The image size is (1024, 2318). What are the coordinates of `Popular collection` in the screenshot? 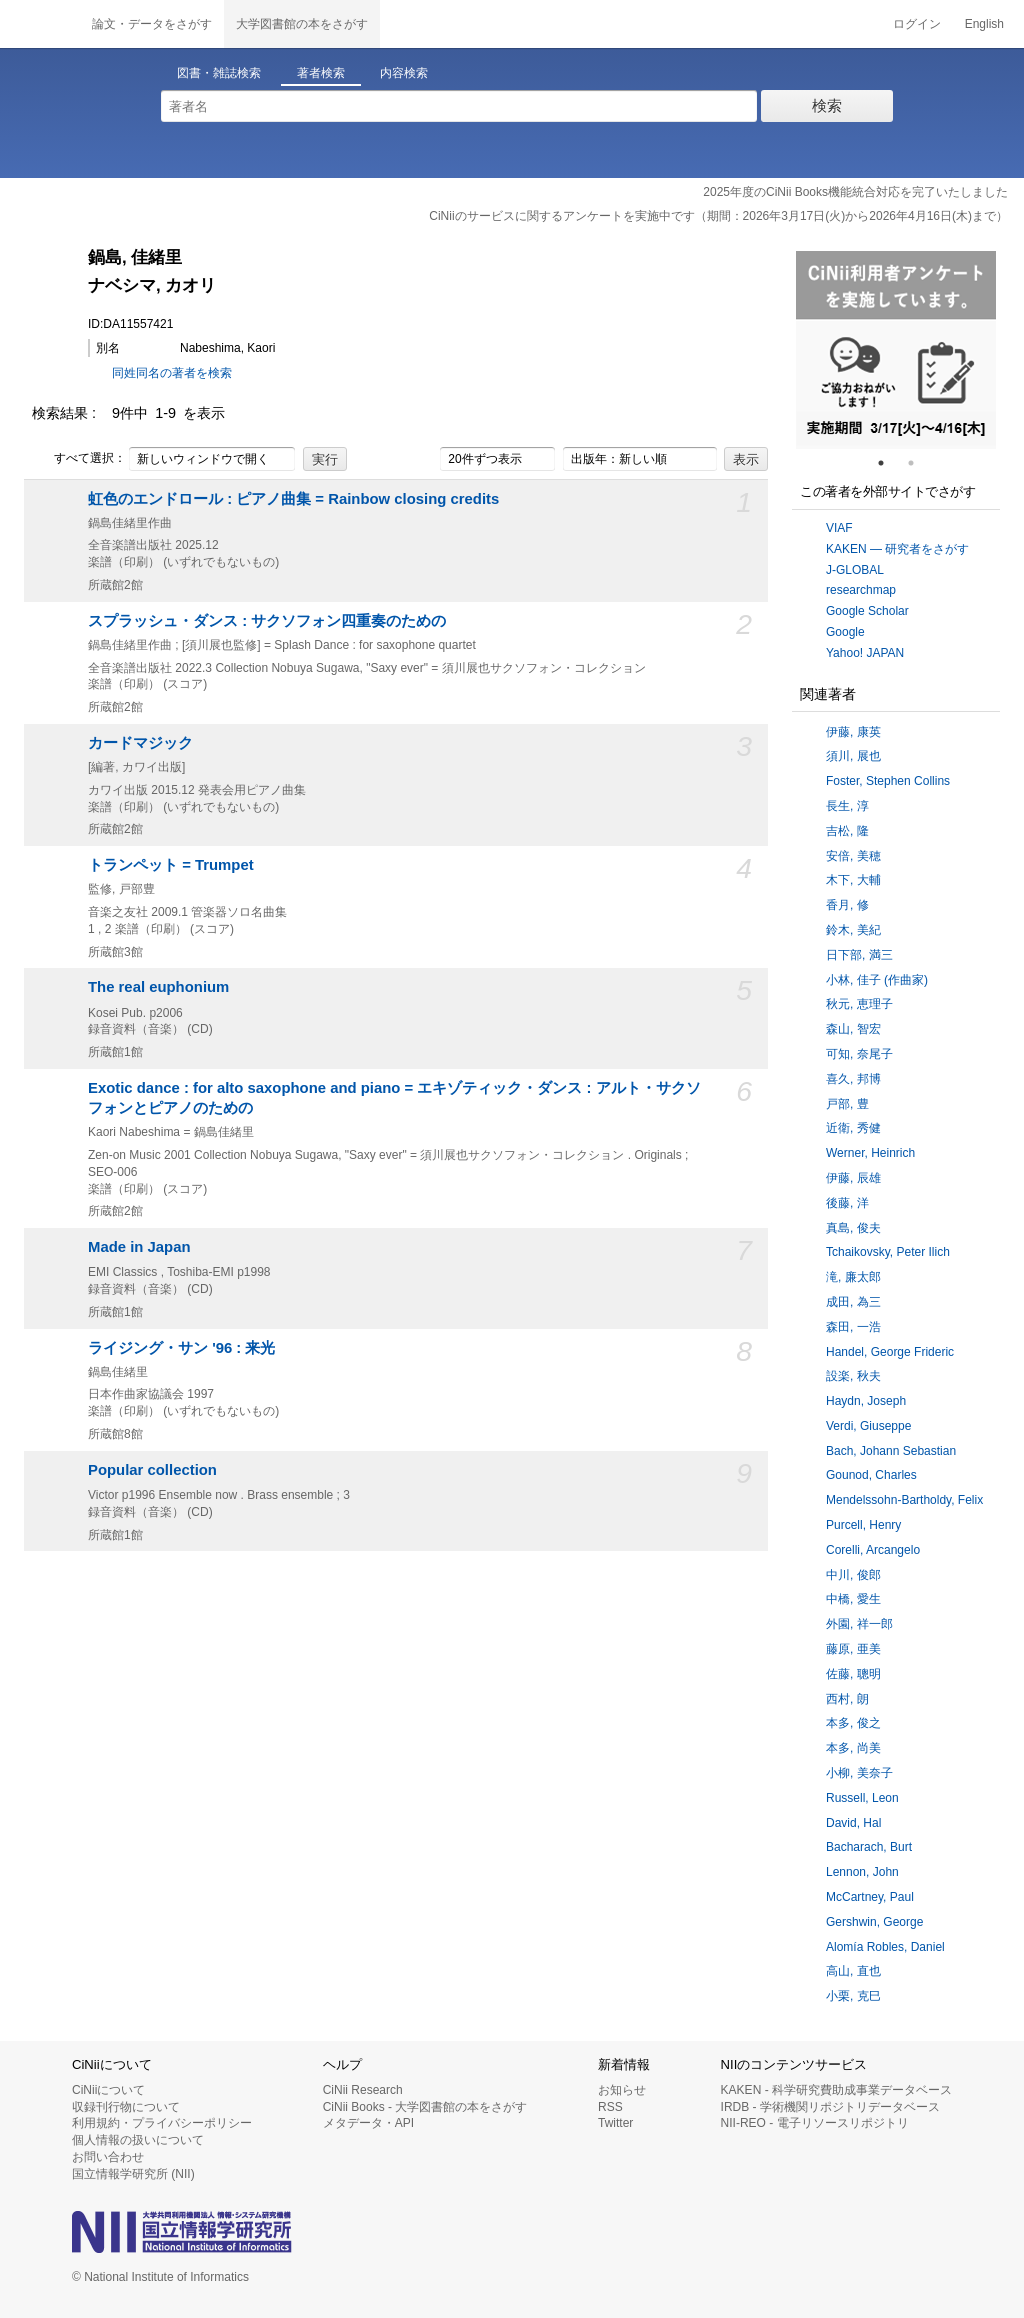 It's located at (152, 1470).